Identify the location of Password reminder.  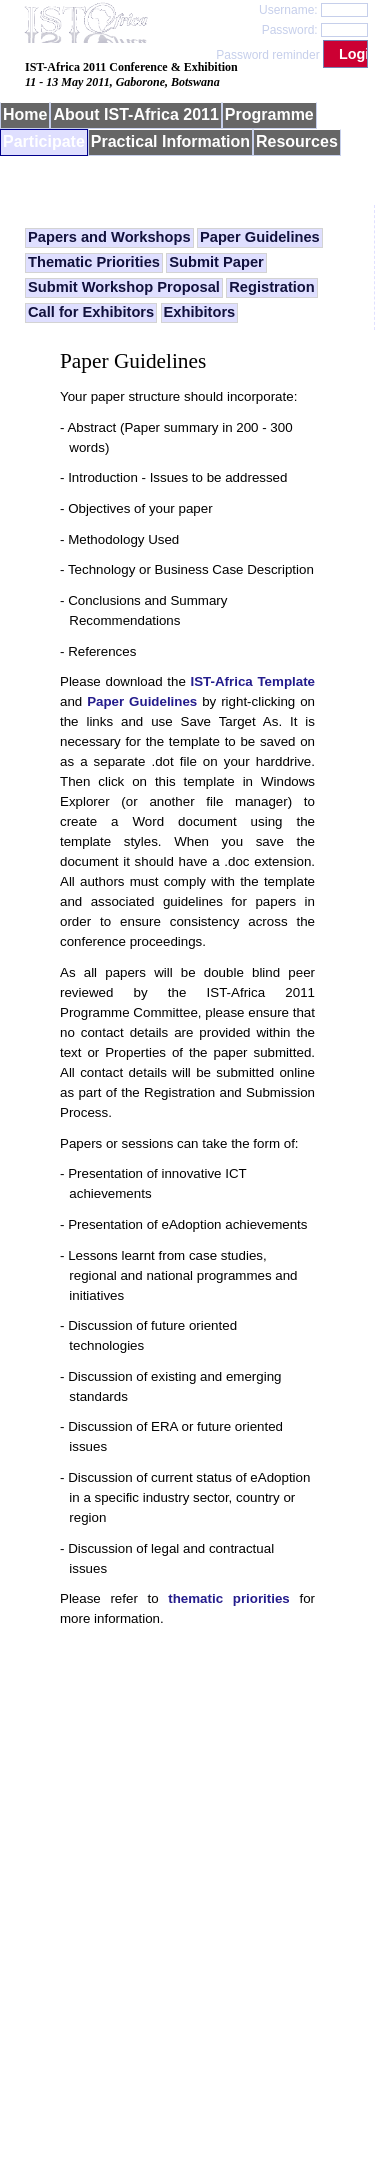
(267, 55).